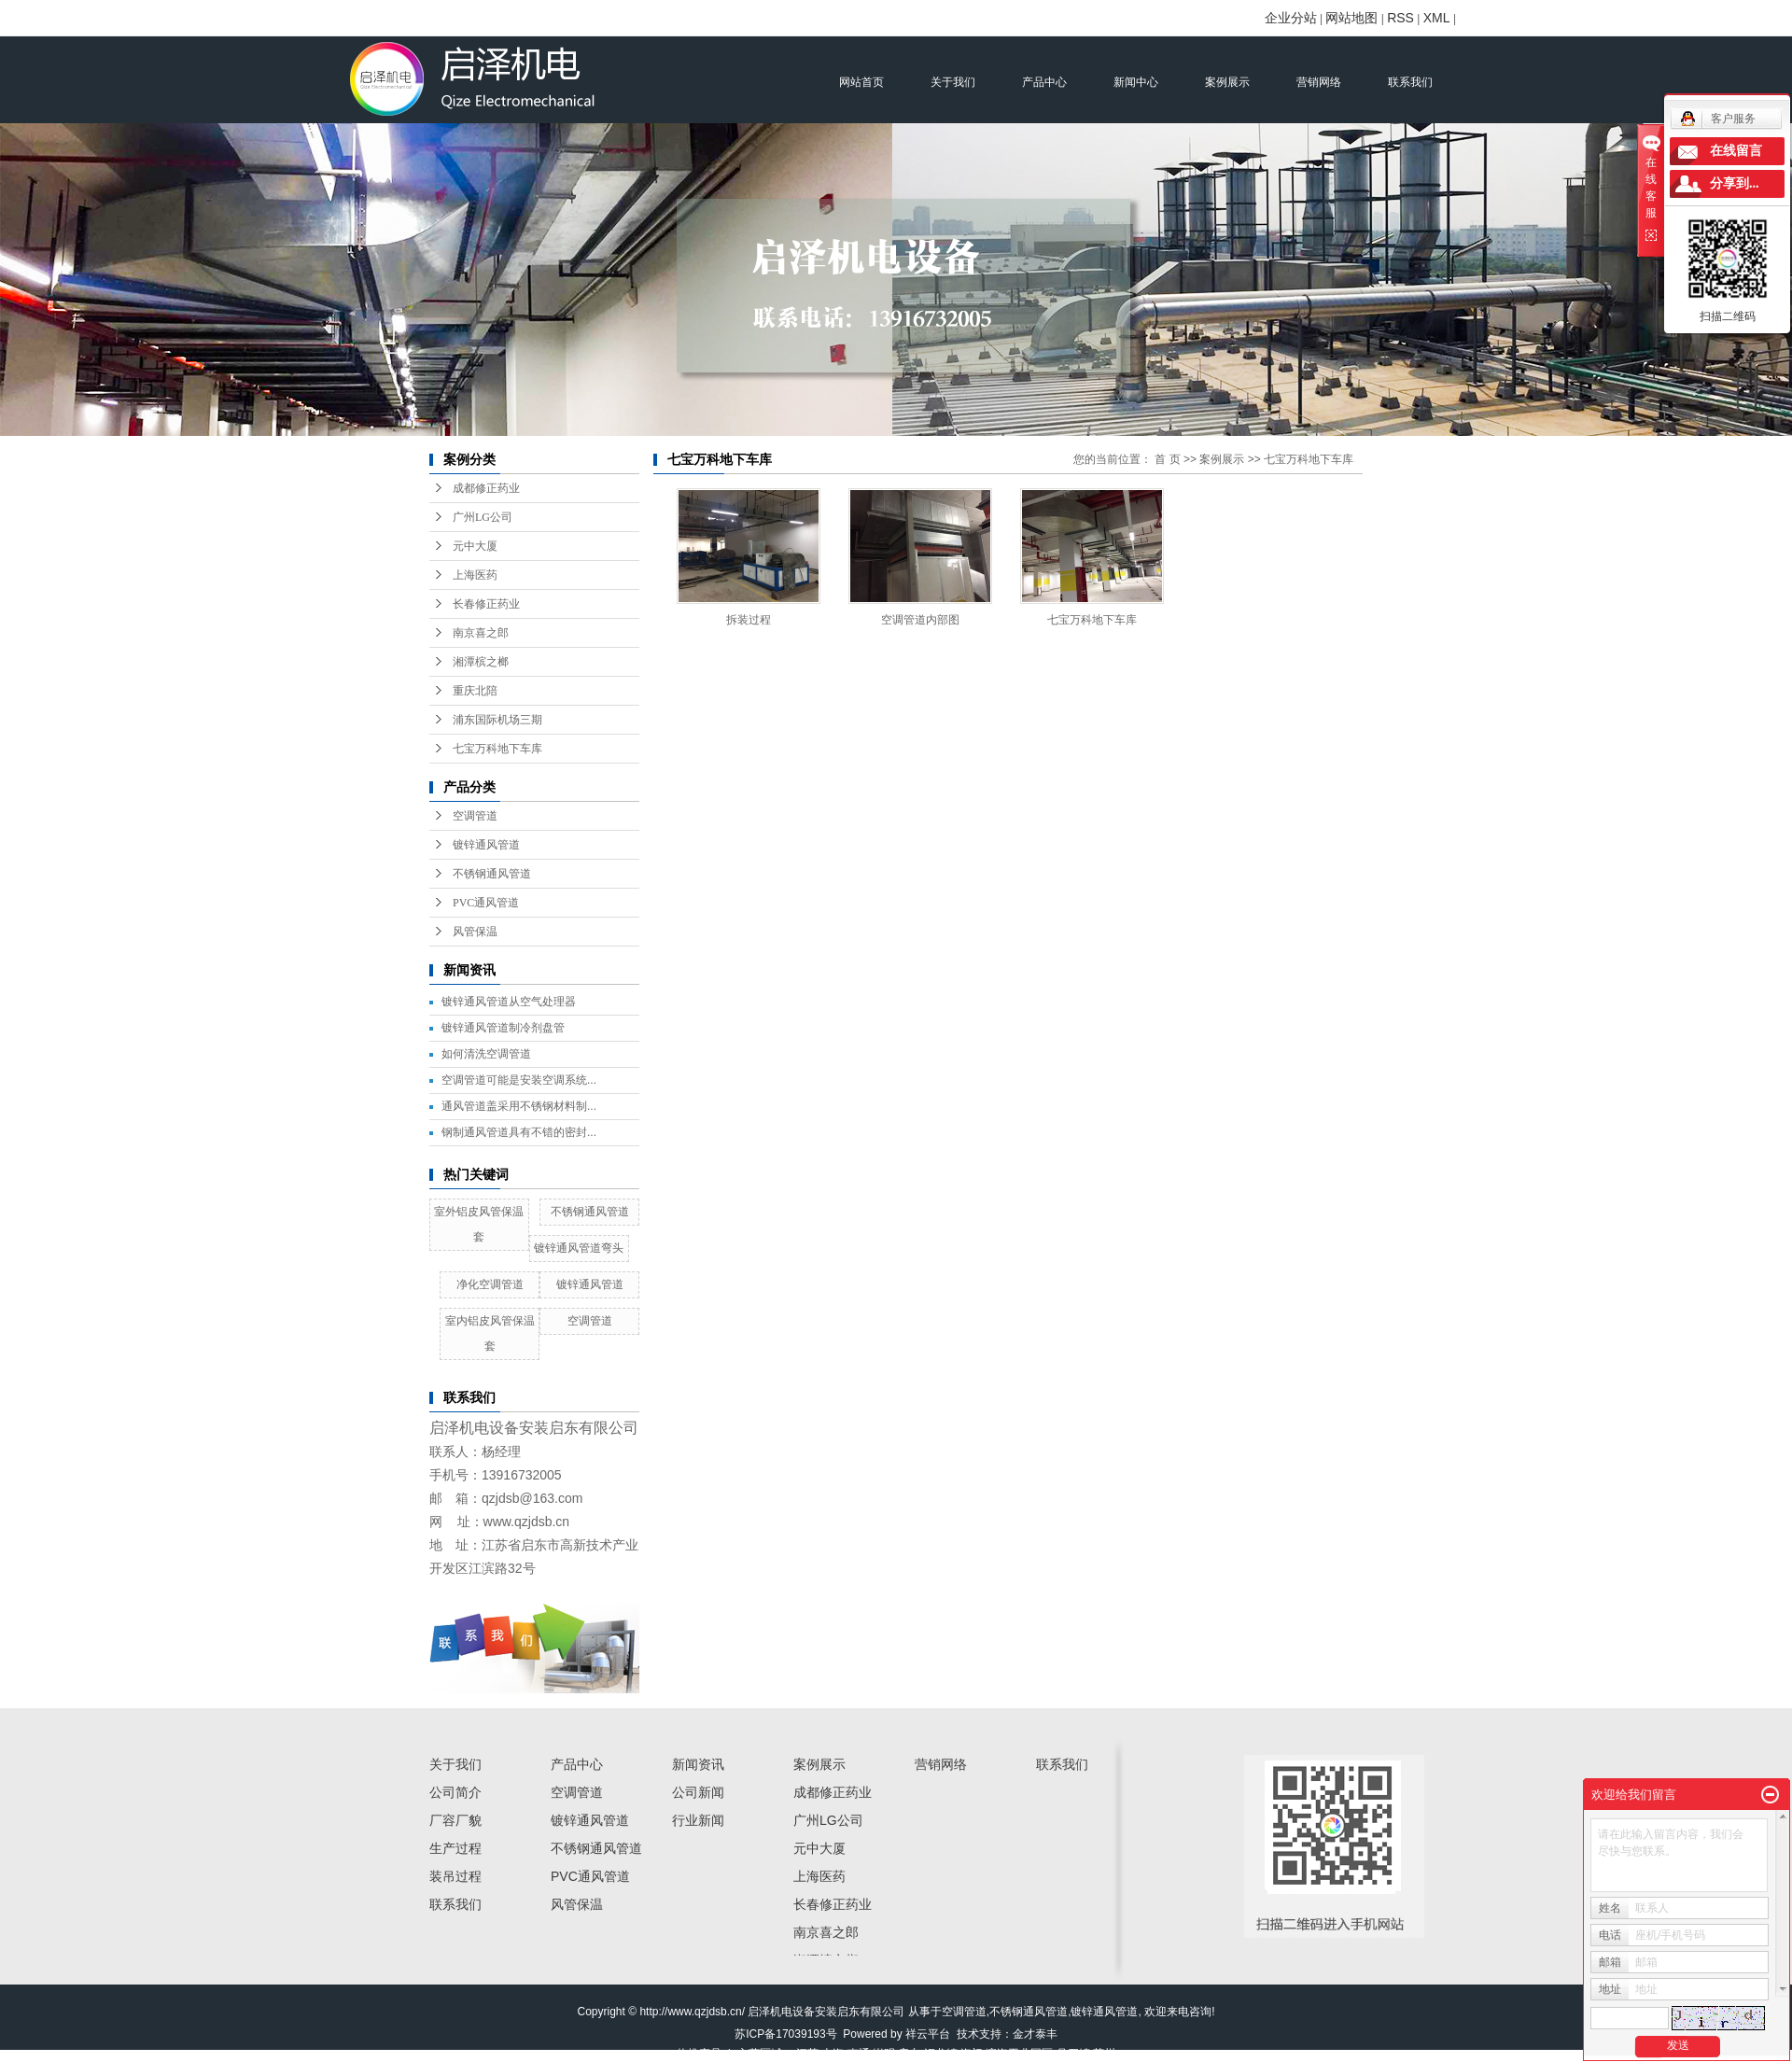 This screenshot has width=1792, height=2062. Describe the element at coordinates (699, 2053) in the screenshot. I see `热推产品` at that location.